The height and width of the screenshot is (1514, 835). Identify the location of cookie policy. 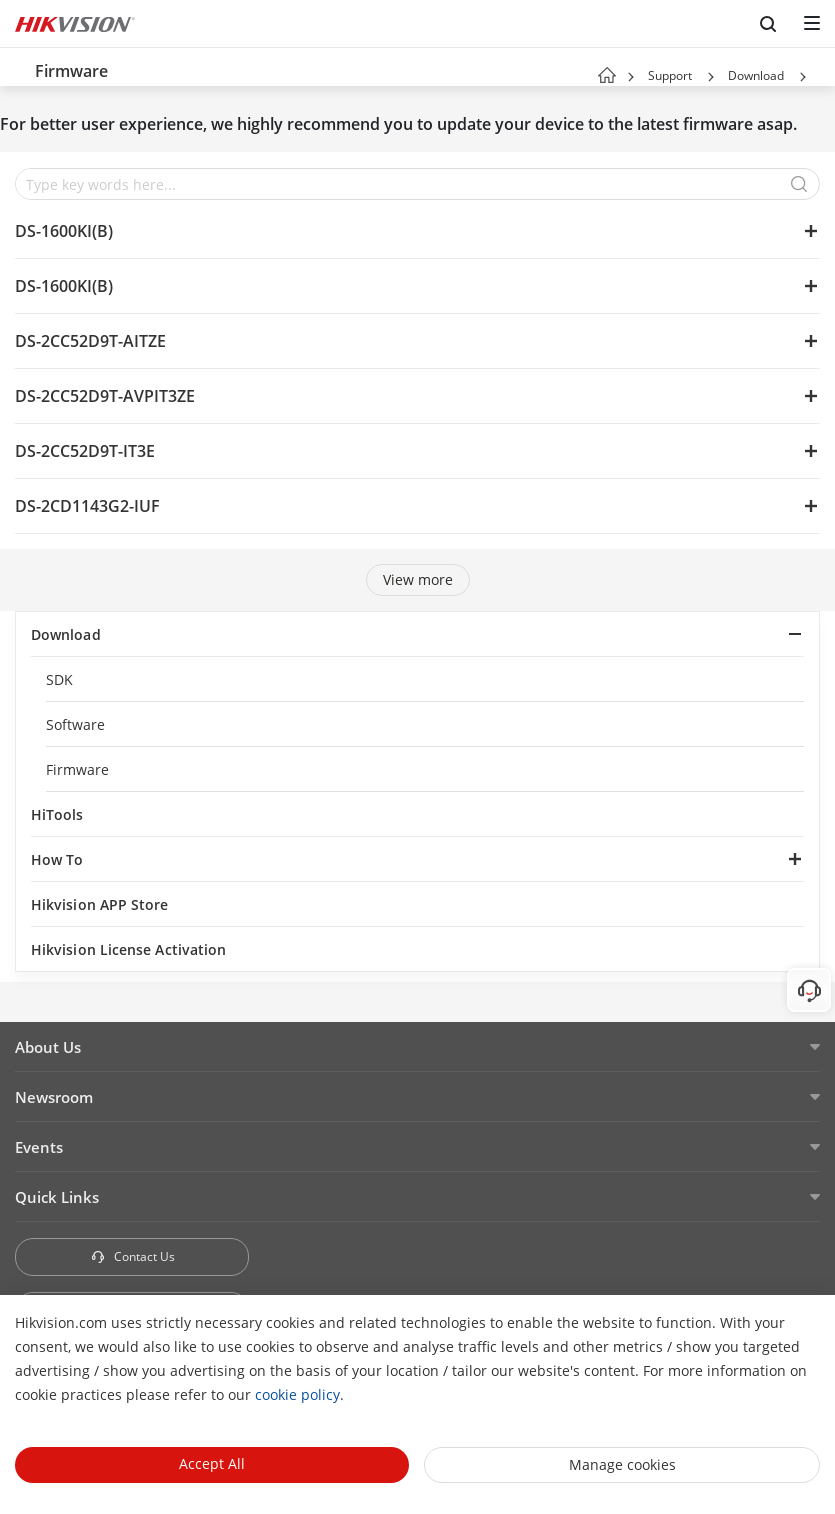
(297, 1394).